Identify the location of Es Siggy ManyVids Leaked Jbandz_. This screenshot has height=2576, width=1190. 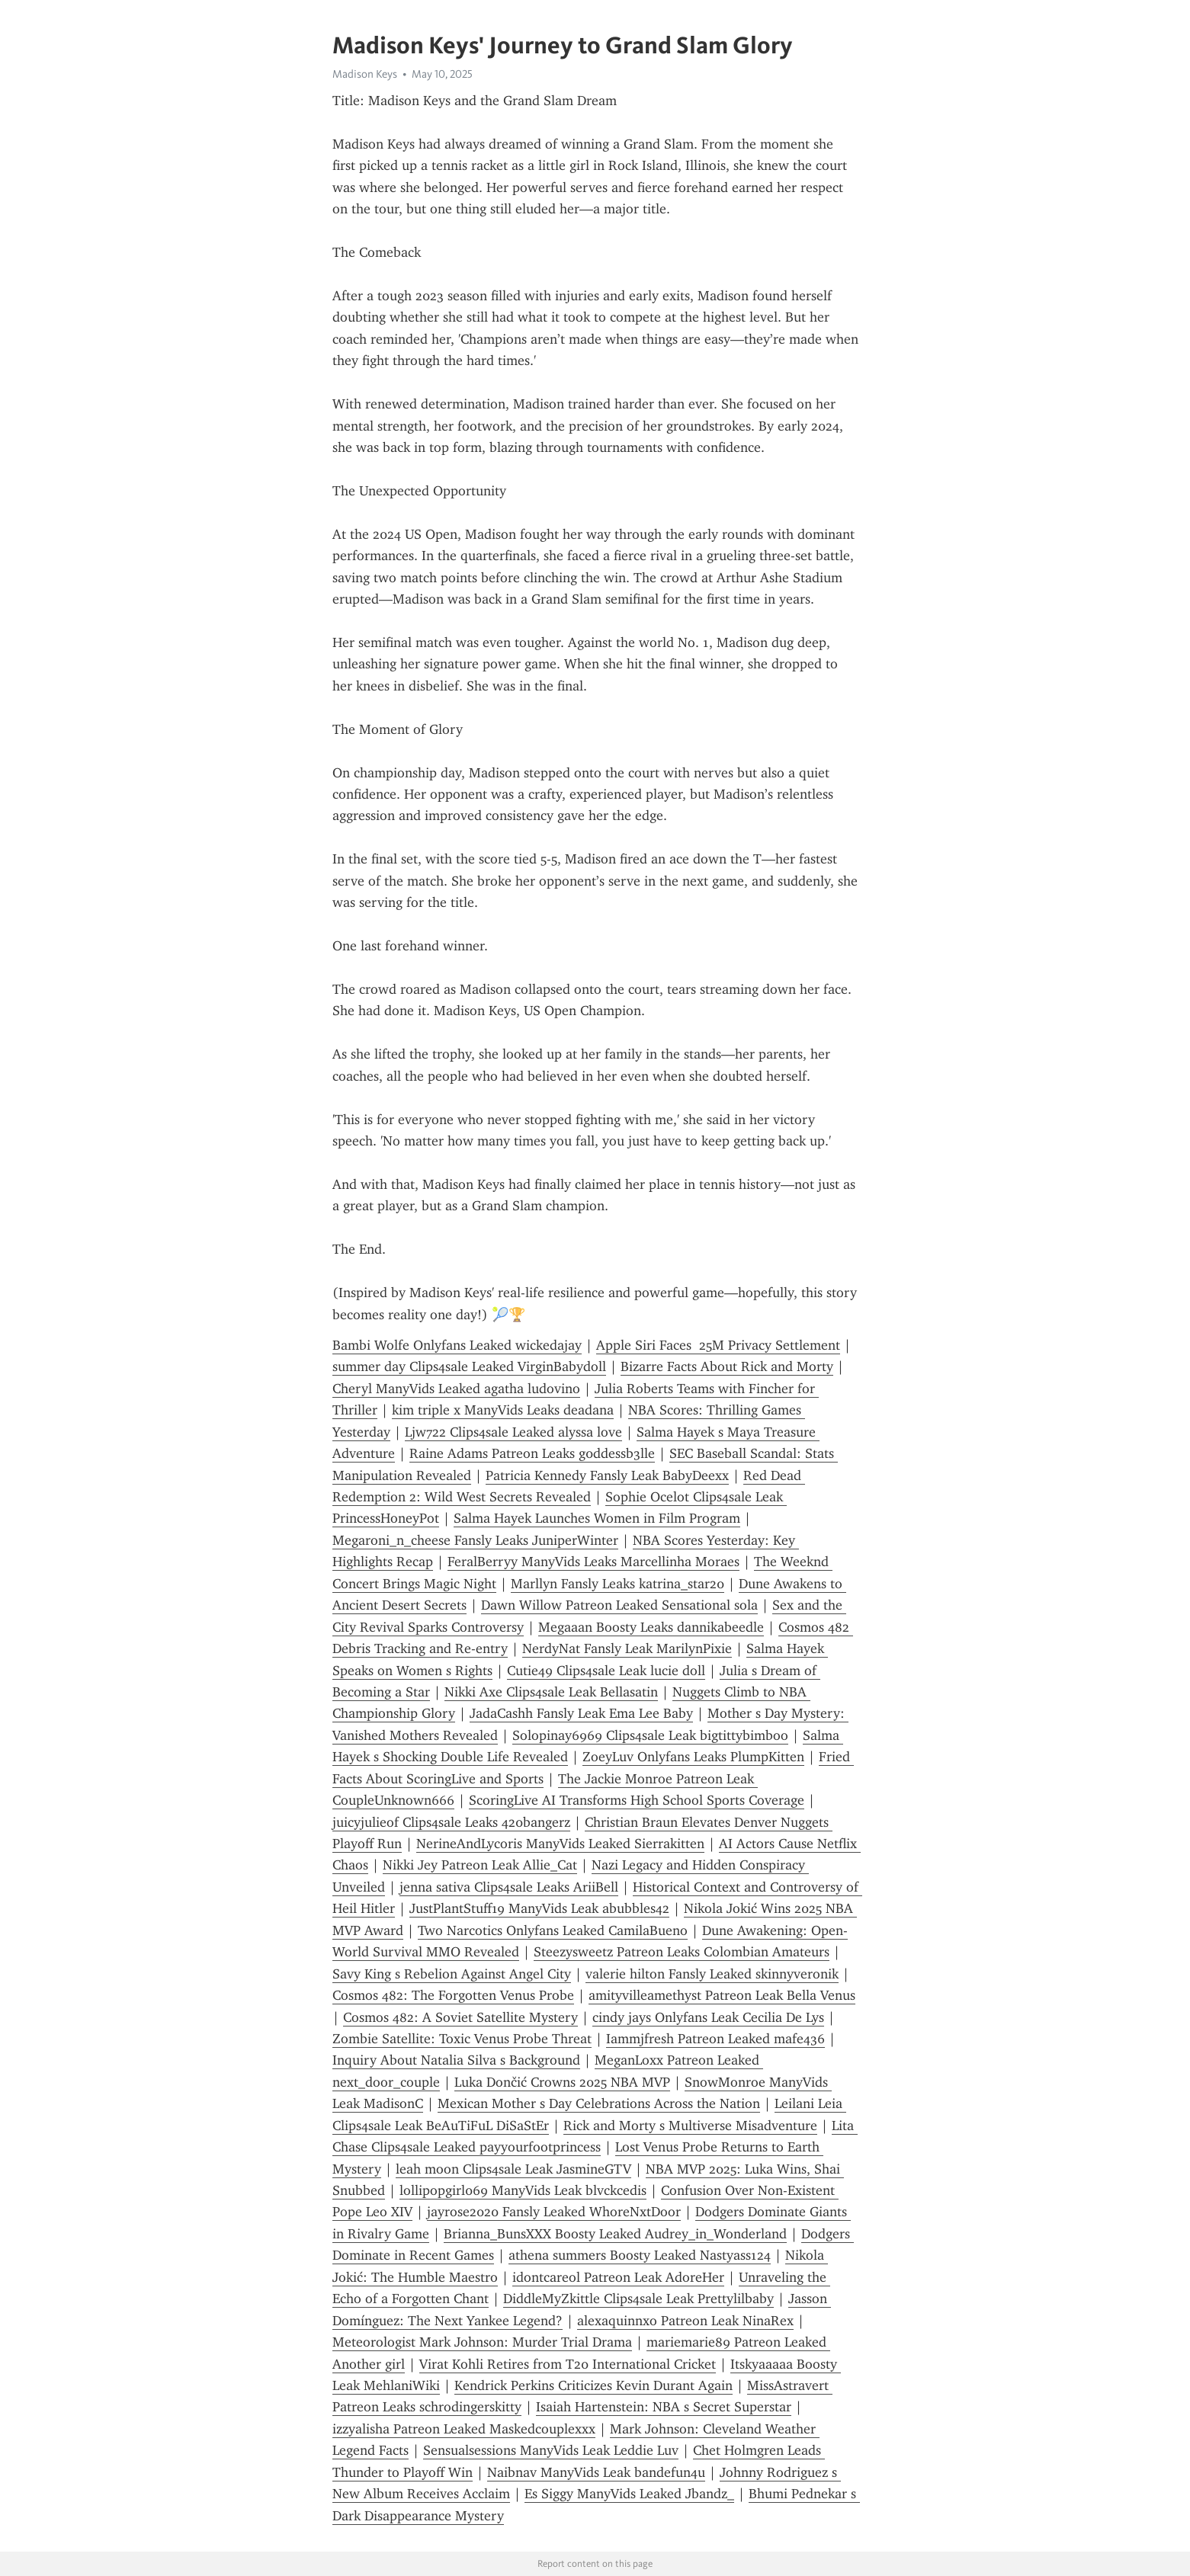
(629, 2493).